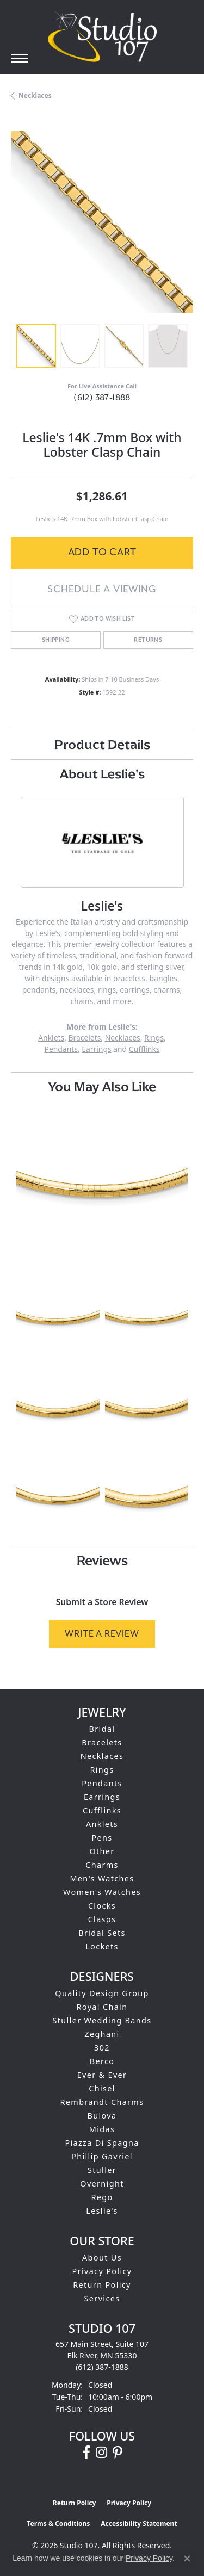  I want to click on About Leslie's, so click(102, 774).